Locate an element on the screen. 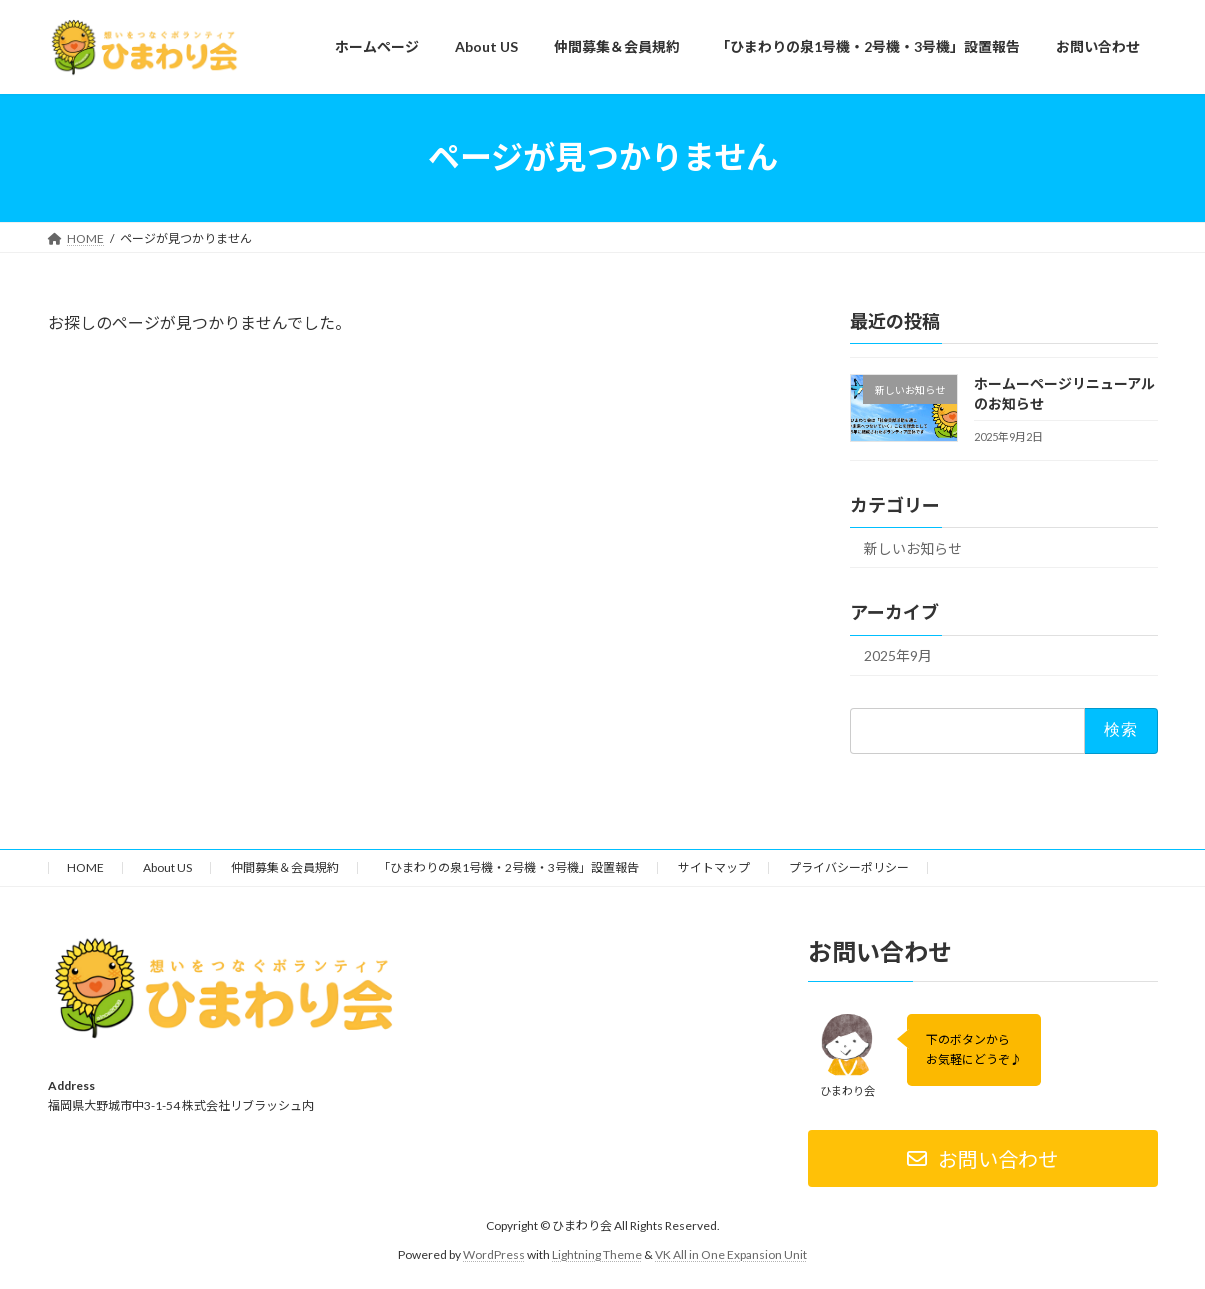 The image size is (1205, 1289). [button] is located at coordinates (983, 1159).